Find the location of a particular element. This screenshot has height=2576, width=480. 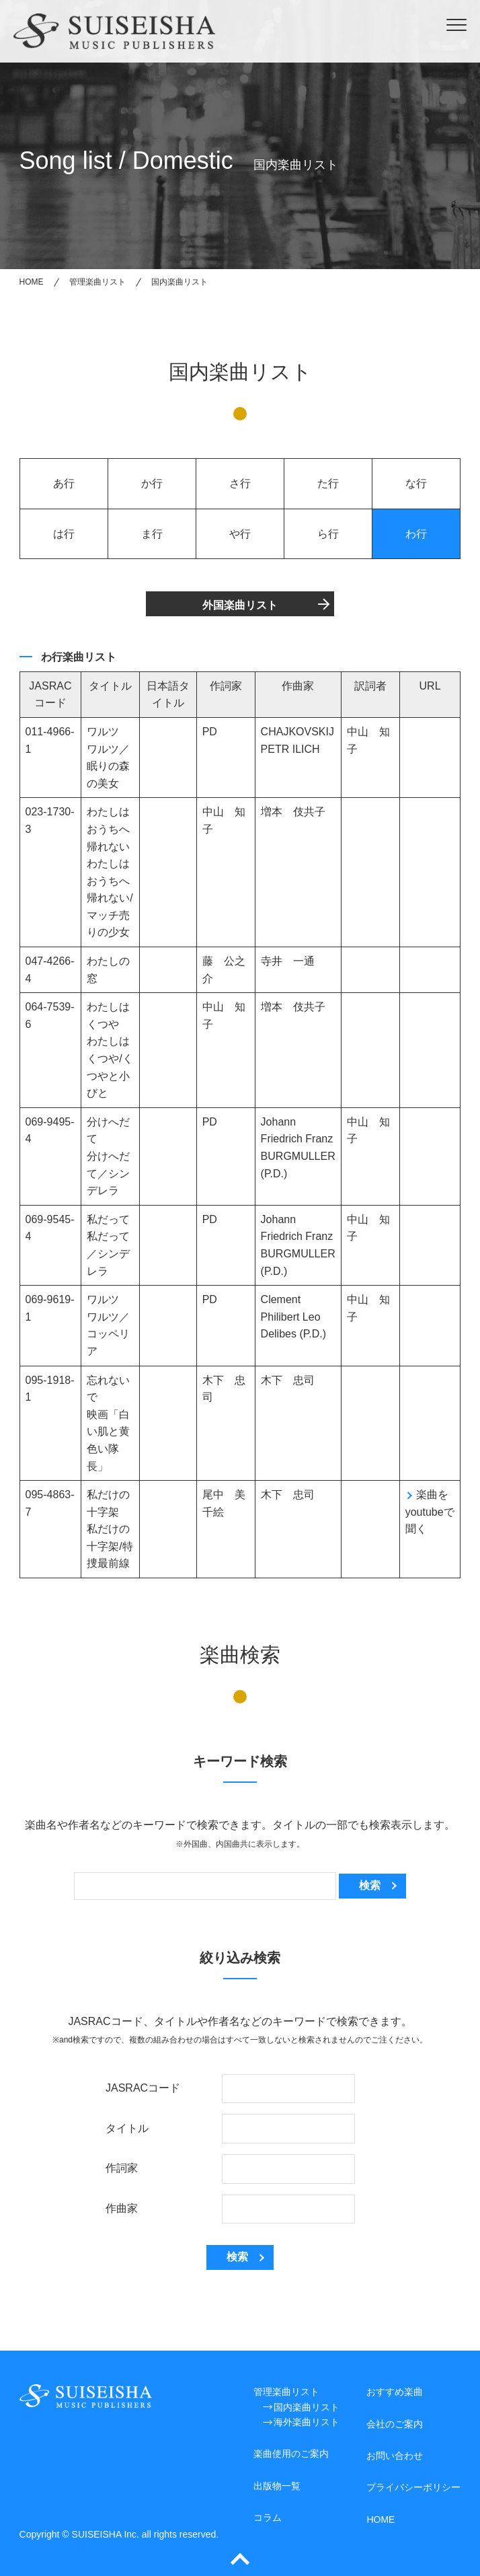

海外楽曲リスト is located at coordinates (306, 2422).